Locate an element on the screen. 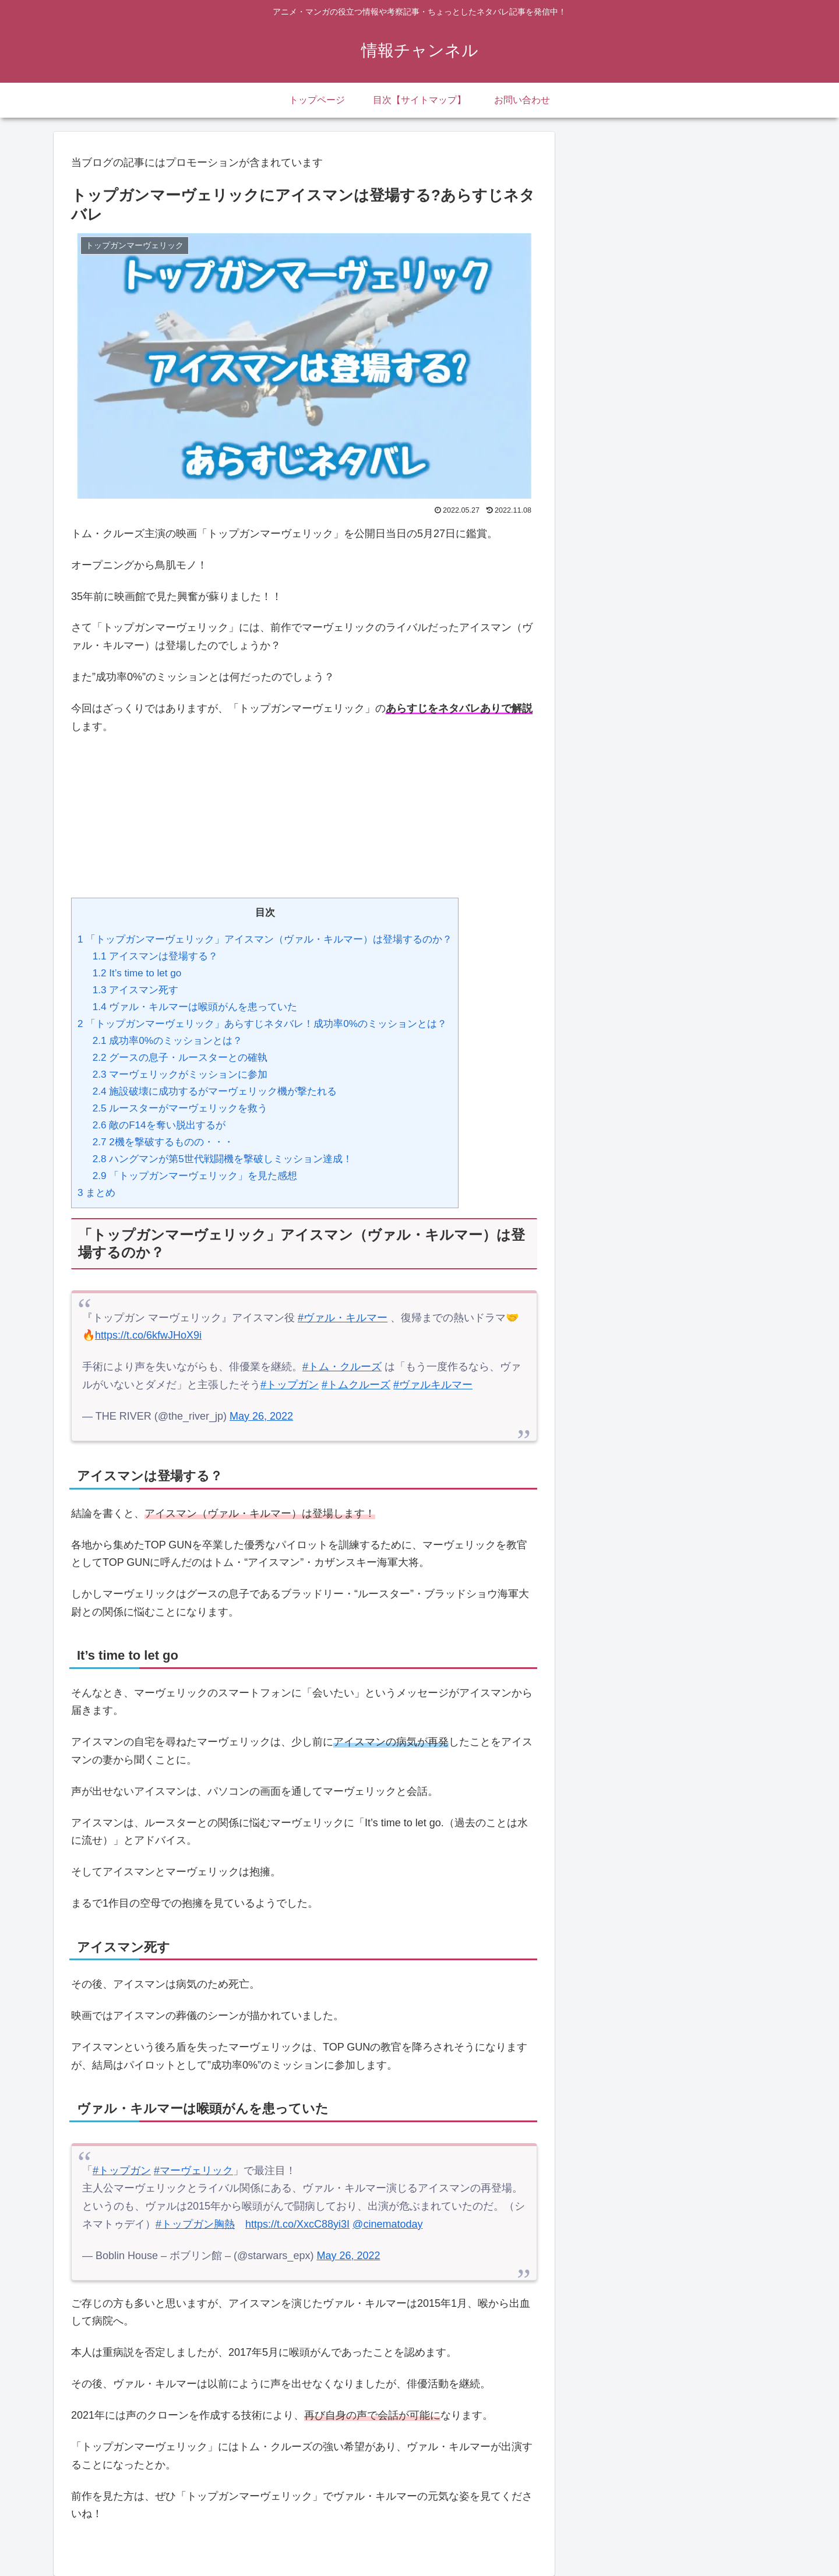 The height and width of the screenshot is (2576, 839). #マーヴェリック is located at coordinates (193, 2170).